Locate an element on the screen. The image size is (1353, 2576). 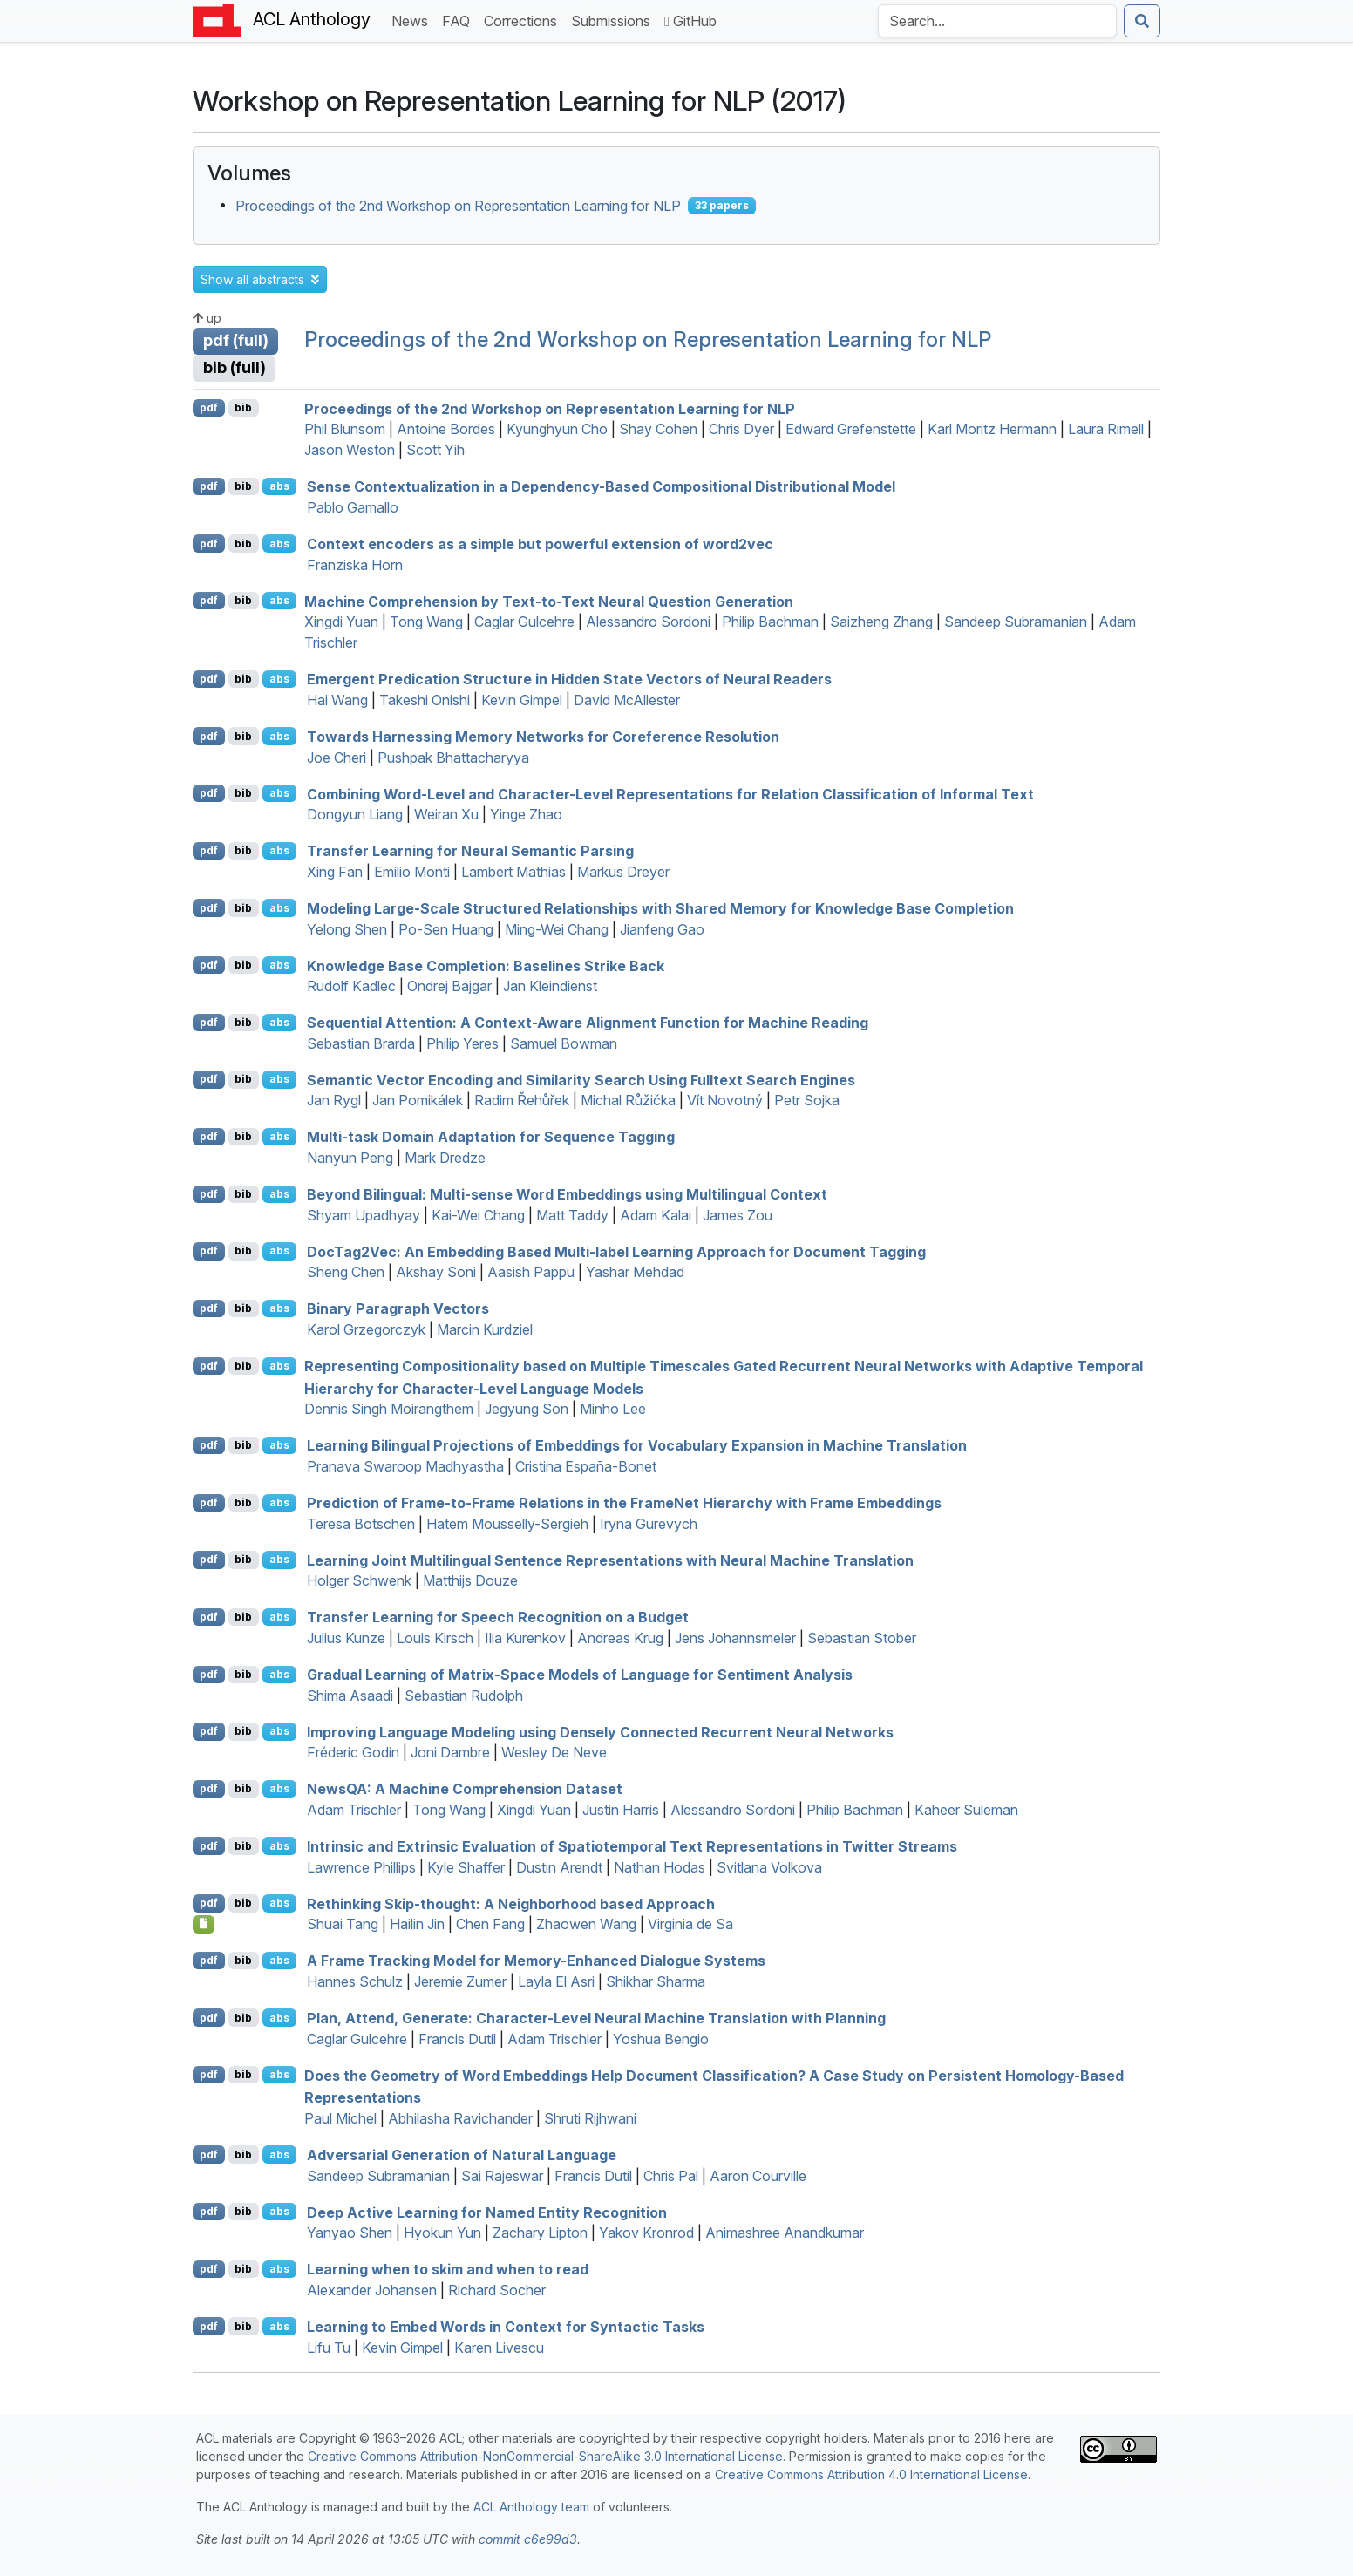
Lawrence Phillips is located at coordinates (361, 1867).